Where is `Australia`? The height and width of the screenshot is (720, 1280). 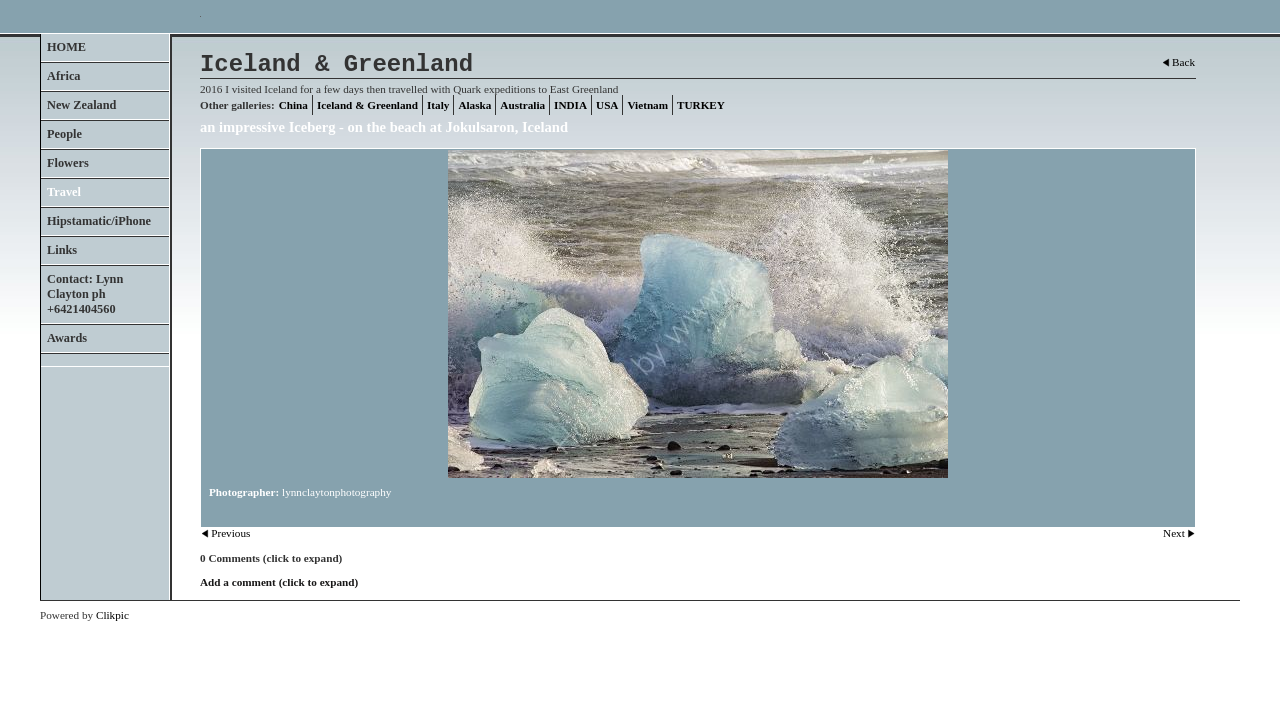
Australia is located at coordinates (522, 105).